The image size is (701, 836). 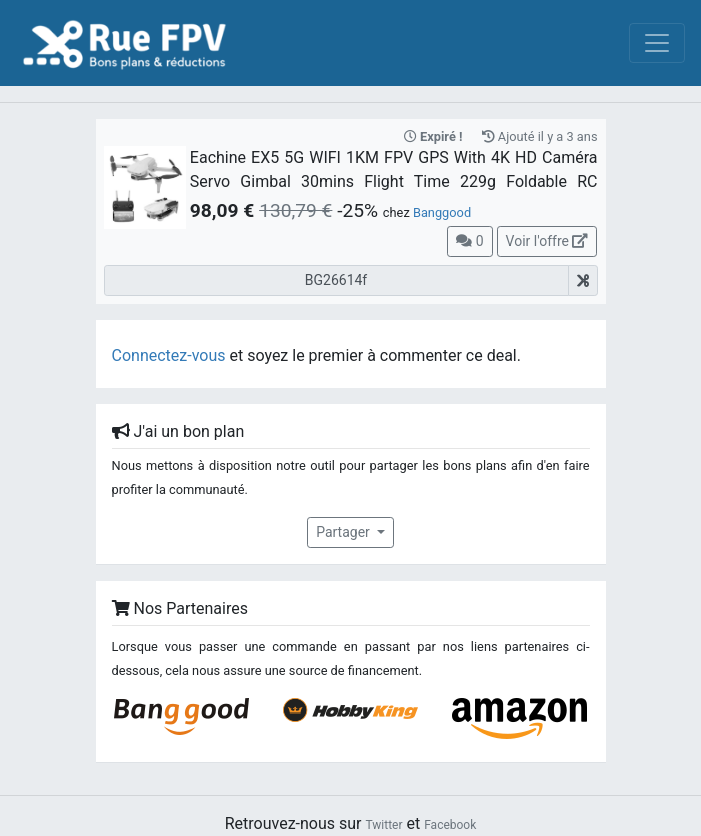 What do you see at coordinates (547, 241) in the screenshot?
I see `Voir l'offre` at bounding box center [547, 241].